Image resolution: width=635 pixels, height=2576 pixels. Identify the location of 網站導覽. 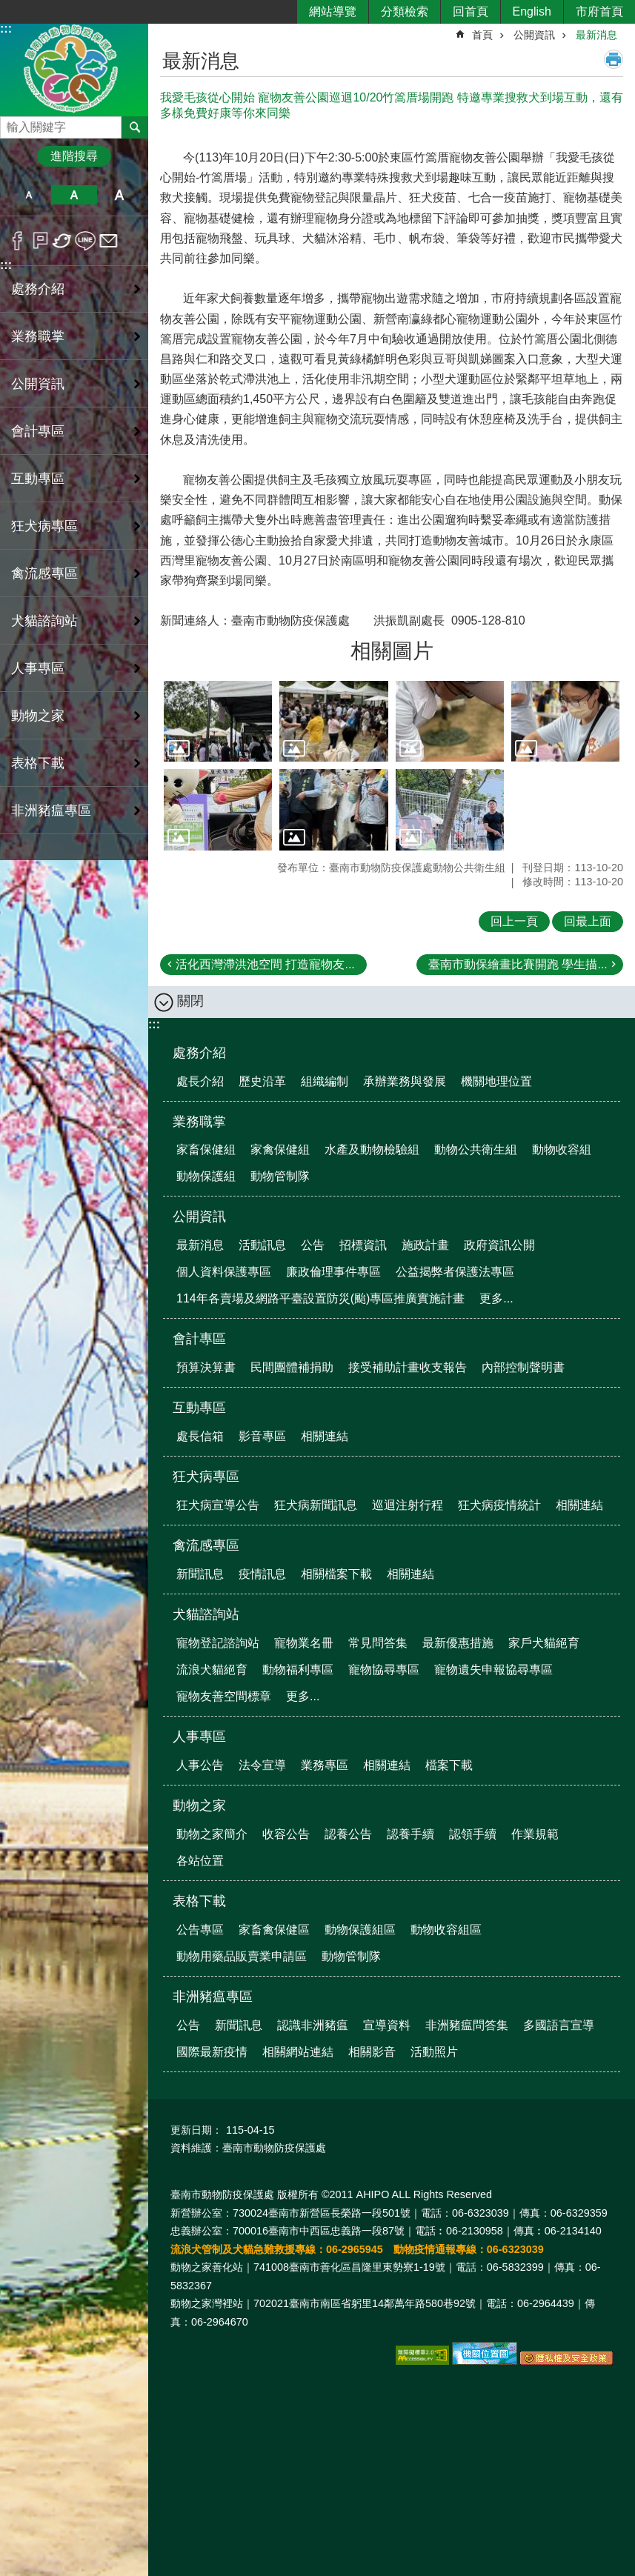
(332, 11).